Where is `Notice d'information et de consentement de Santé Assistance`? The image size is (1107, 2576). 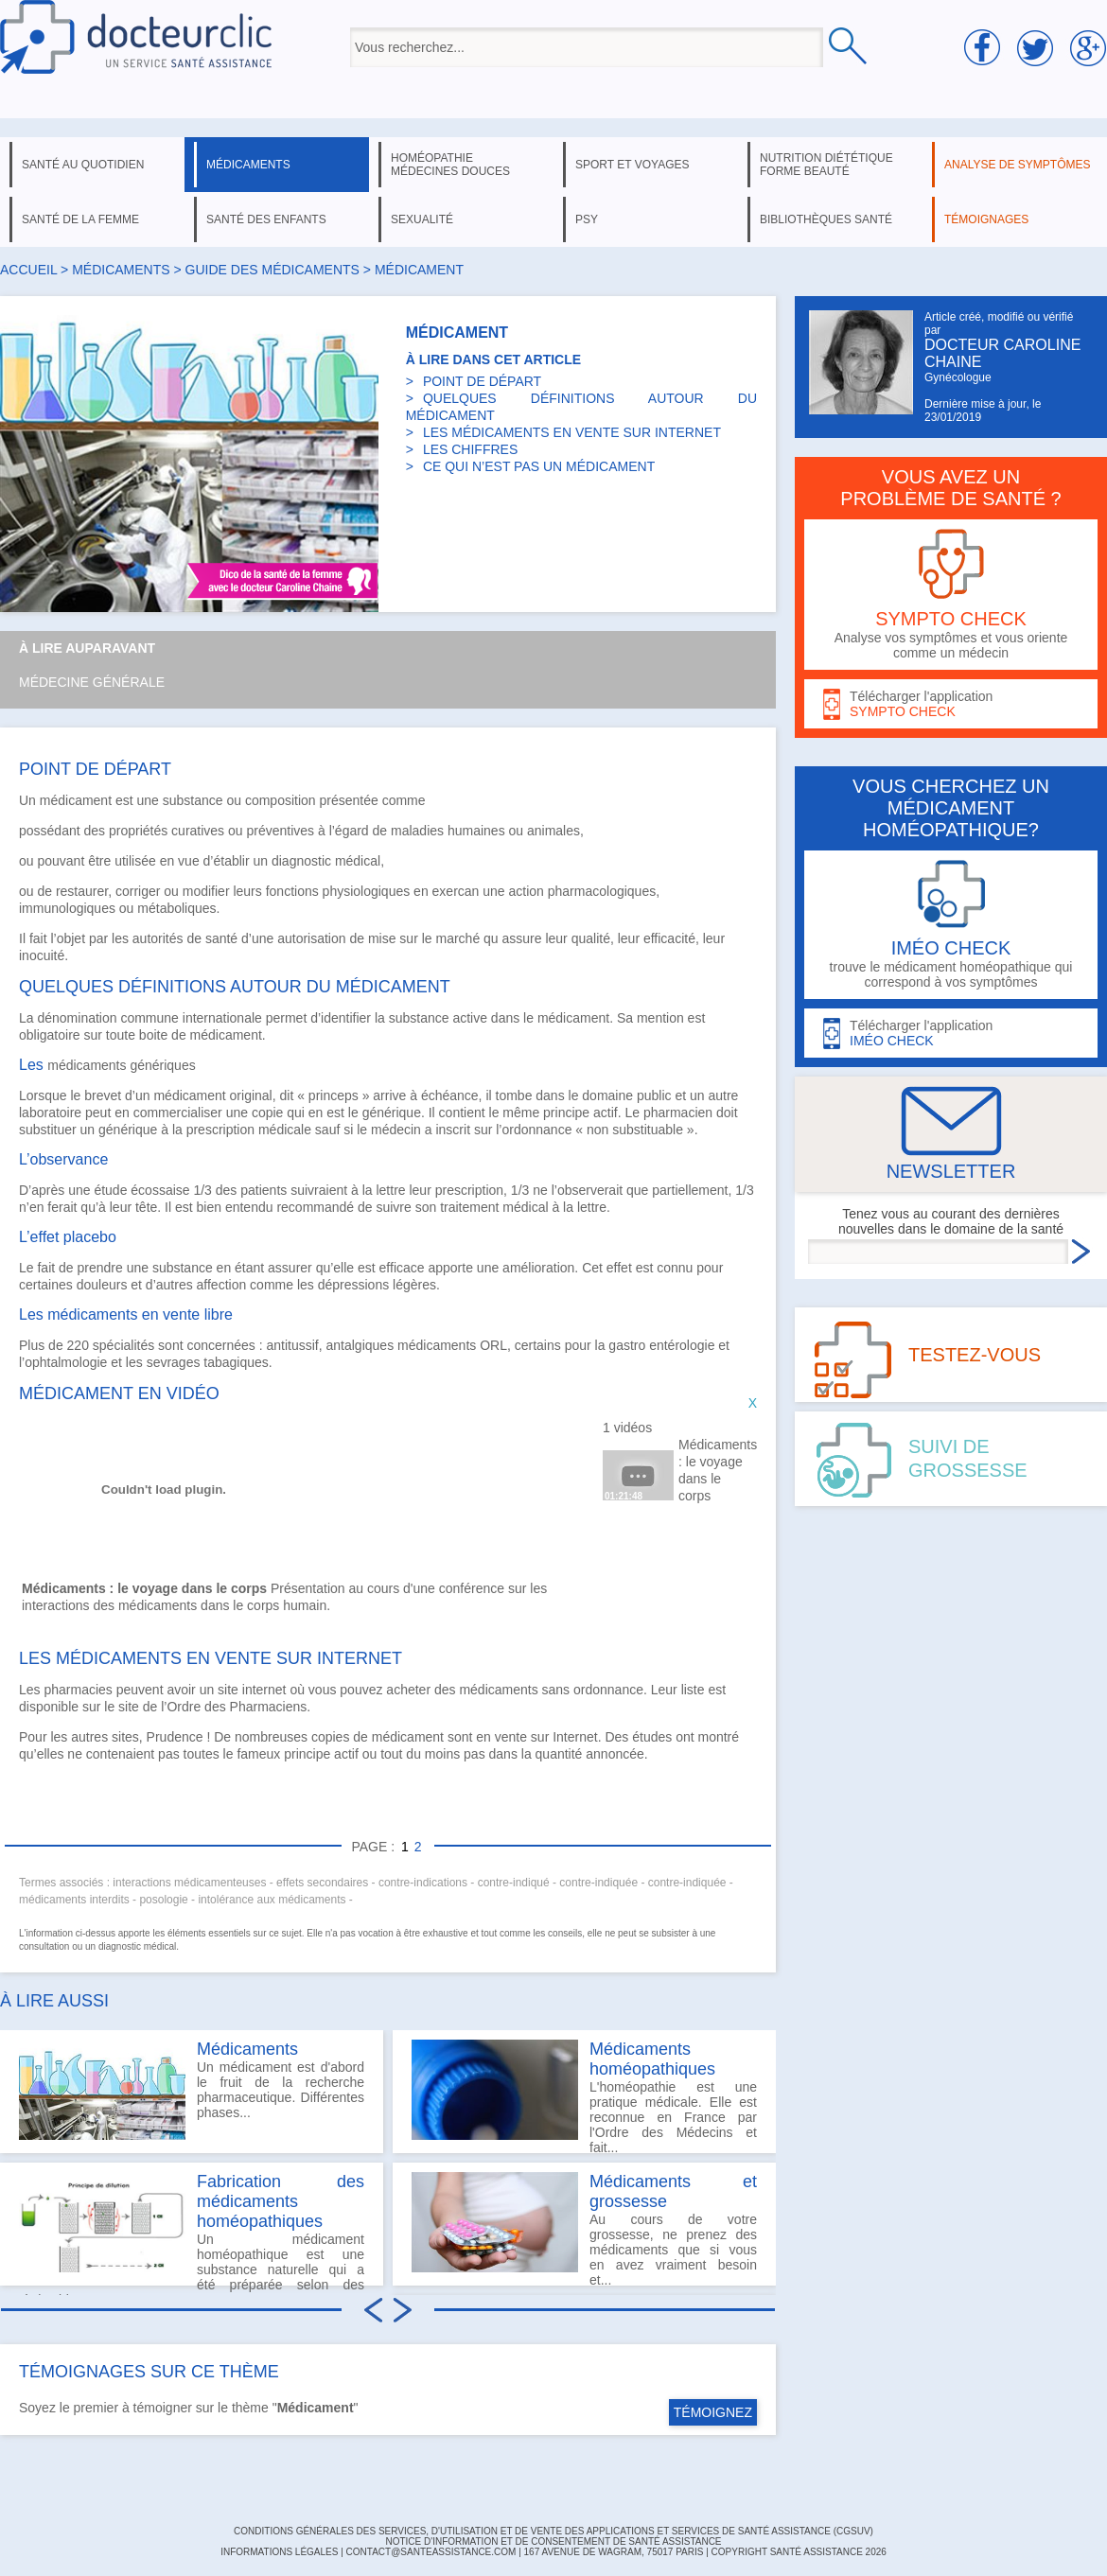
Notice d'information et de consentement de Santé Assistance is located at coordinates (553, 2541).